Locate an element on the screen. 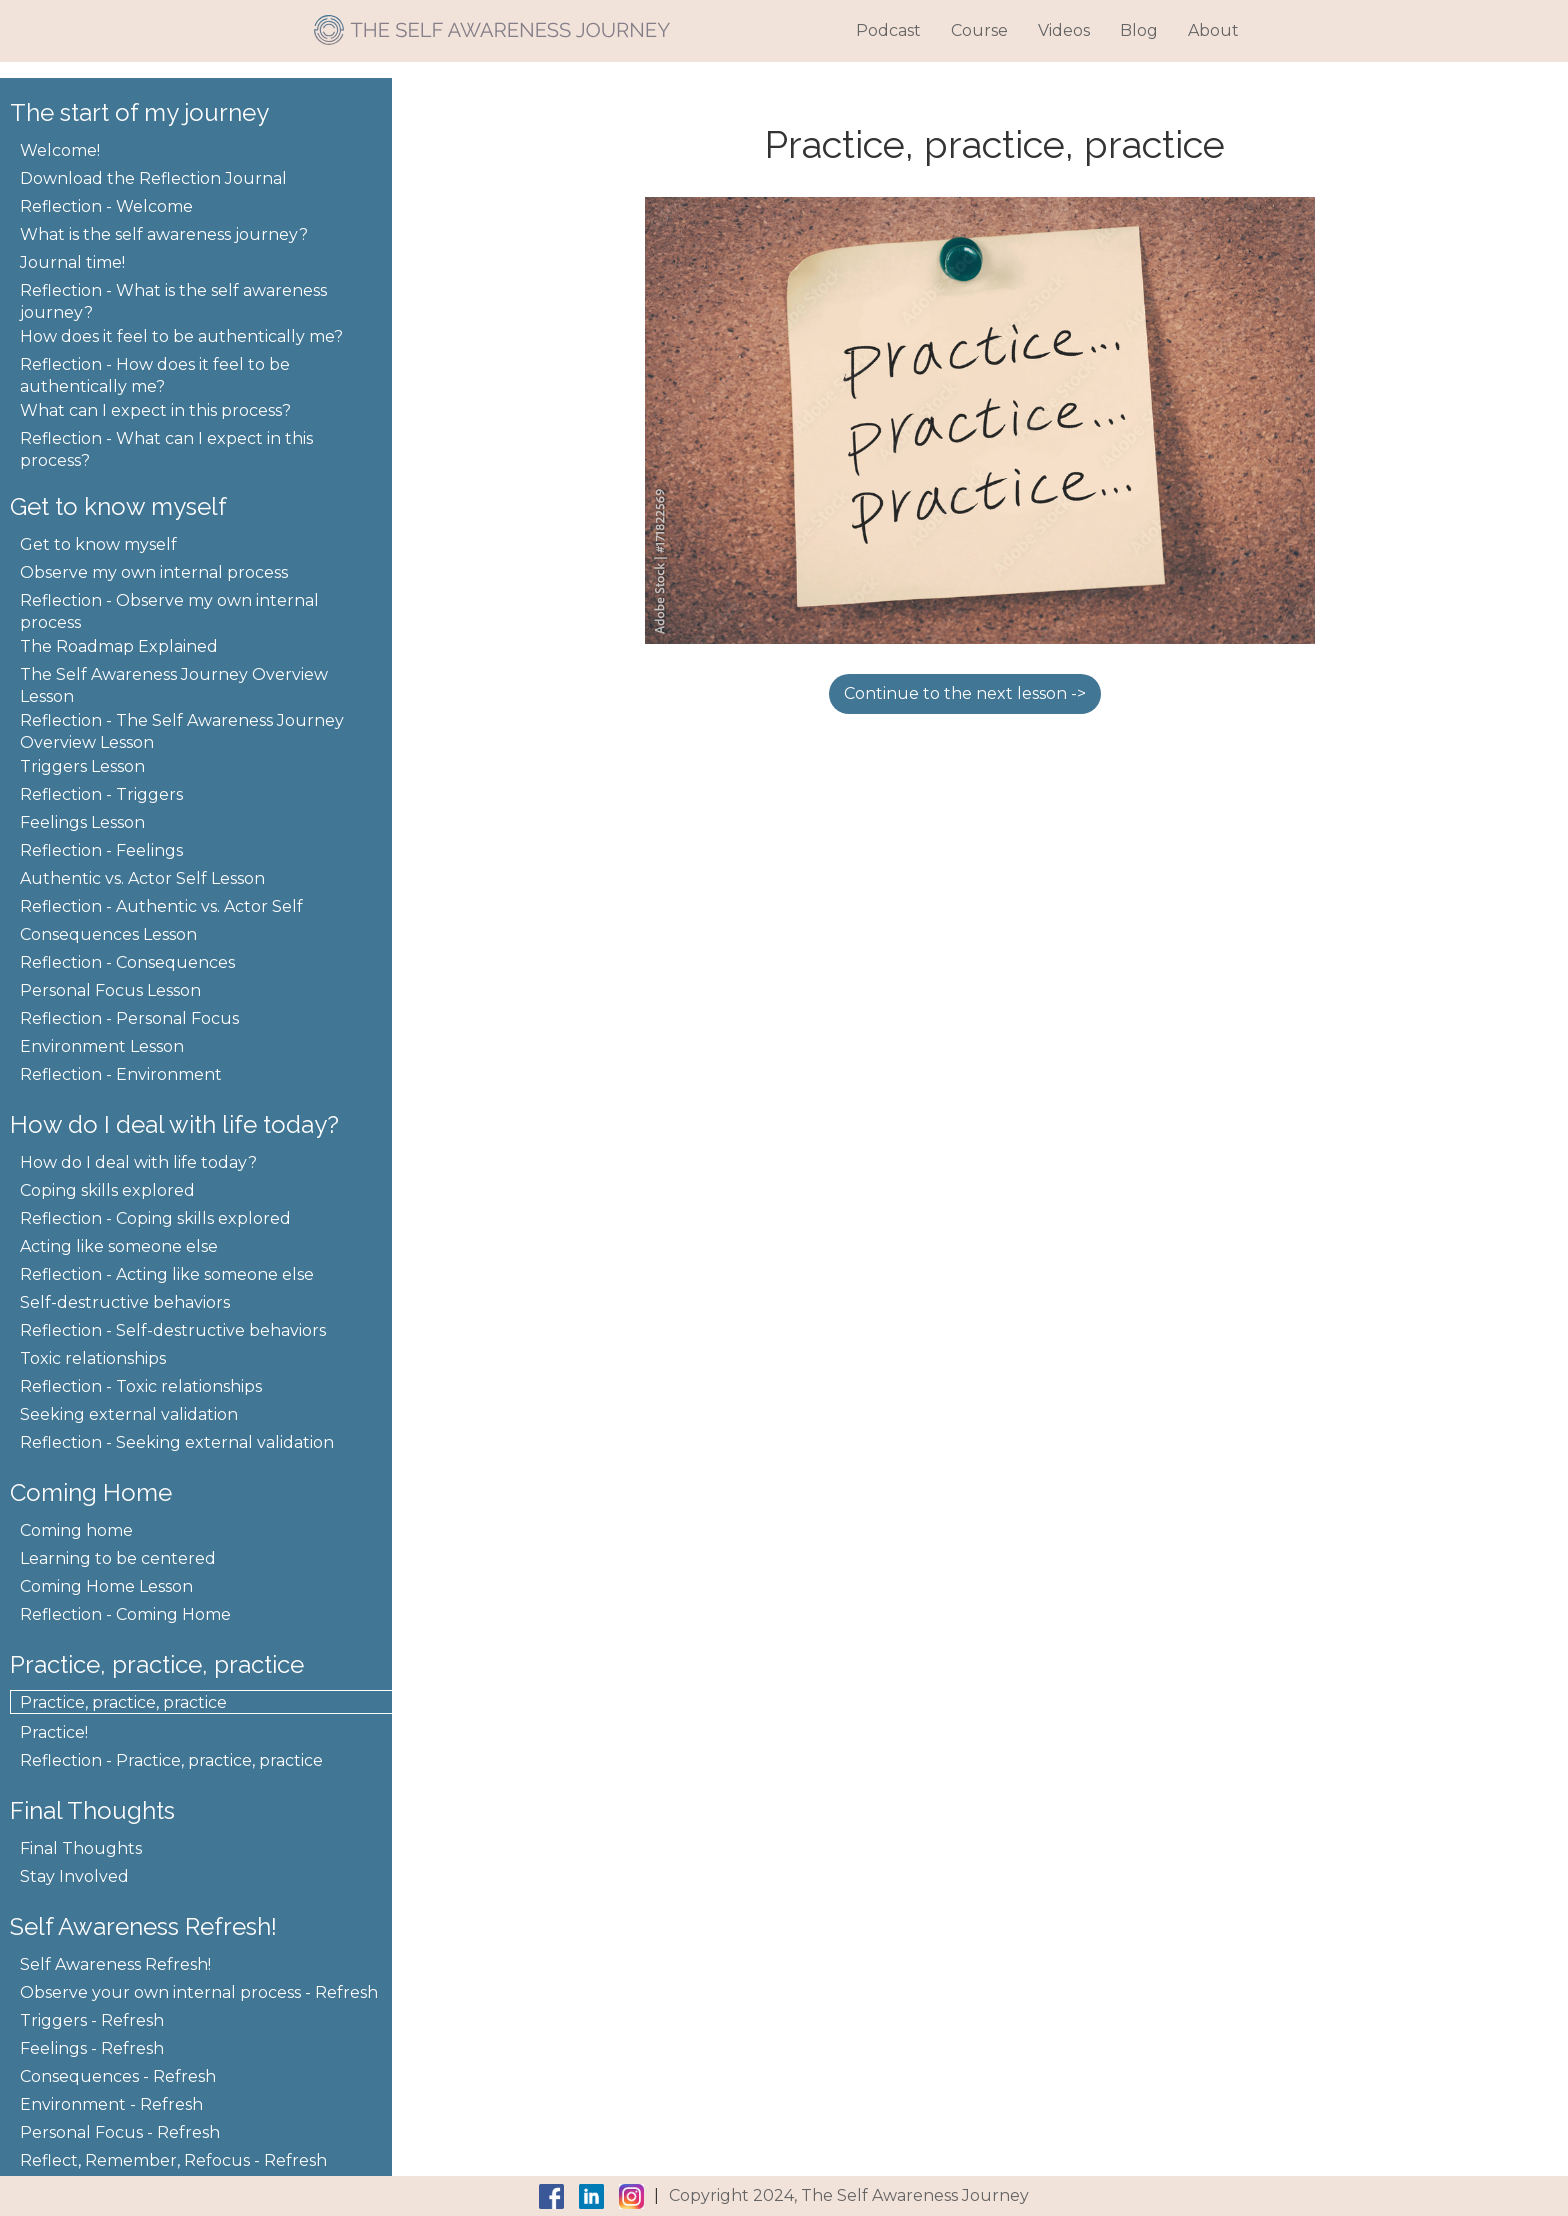 This screenshot has width=1568, height=2216. Blog is located at coordinates (1139, 30).